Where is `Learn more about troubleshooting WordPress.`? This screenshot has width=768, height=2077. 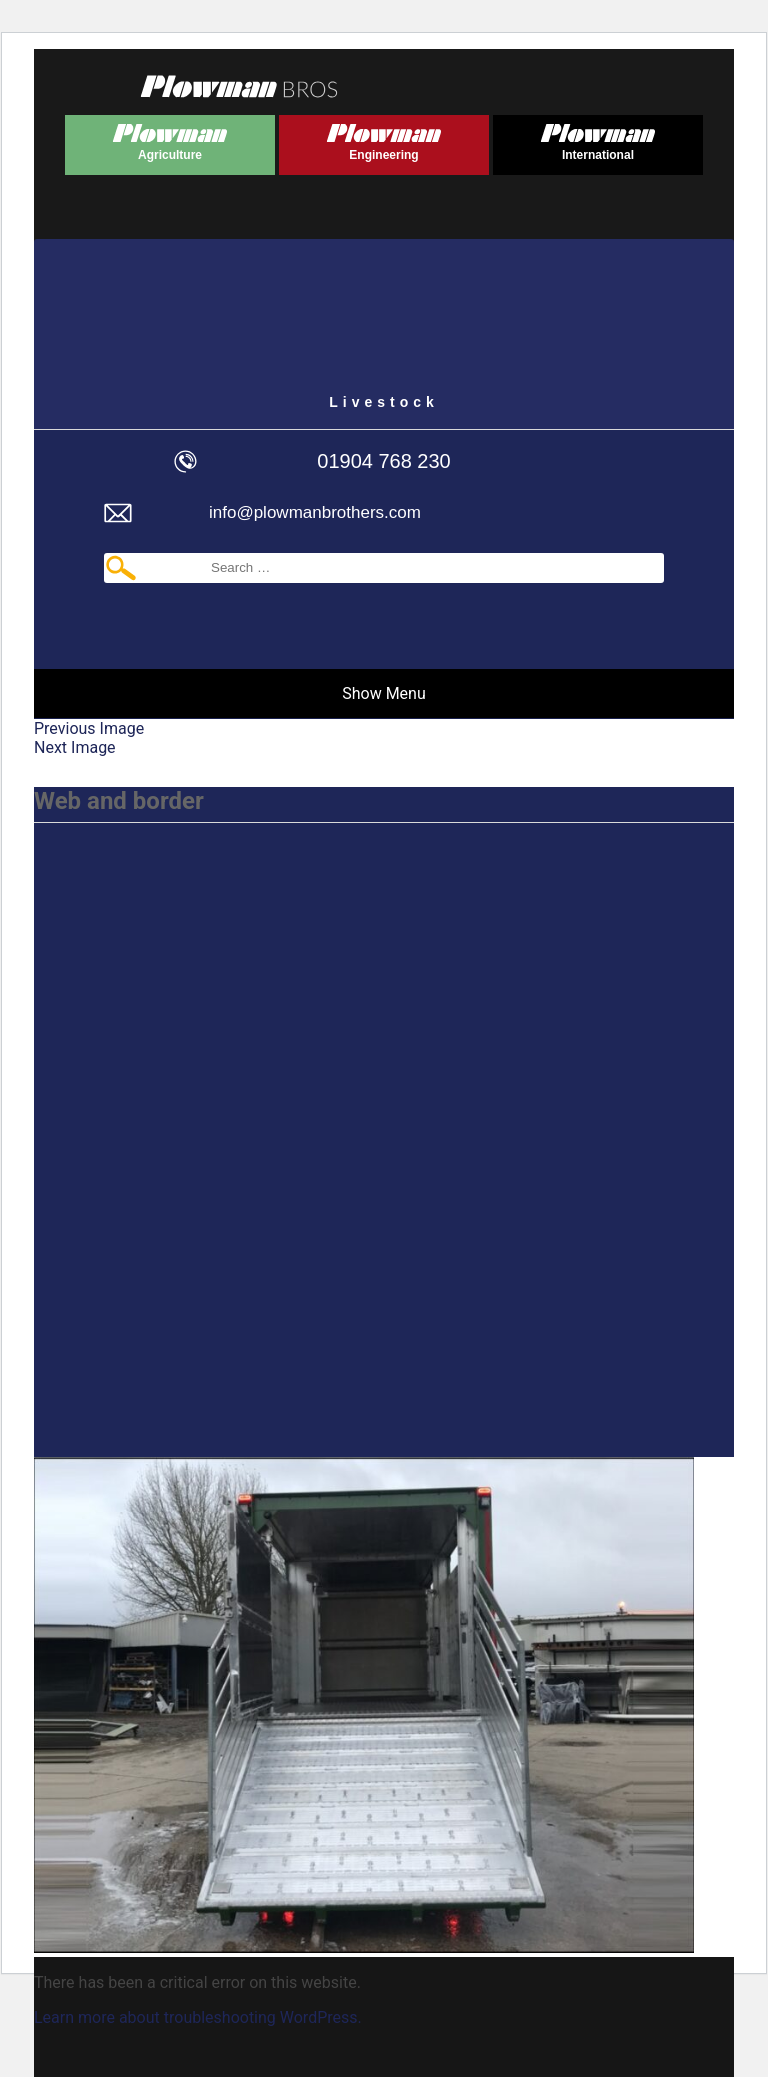 Learn more about troubleshooting WordPress. is located at coordinates (198, 2017).